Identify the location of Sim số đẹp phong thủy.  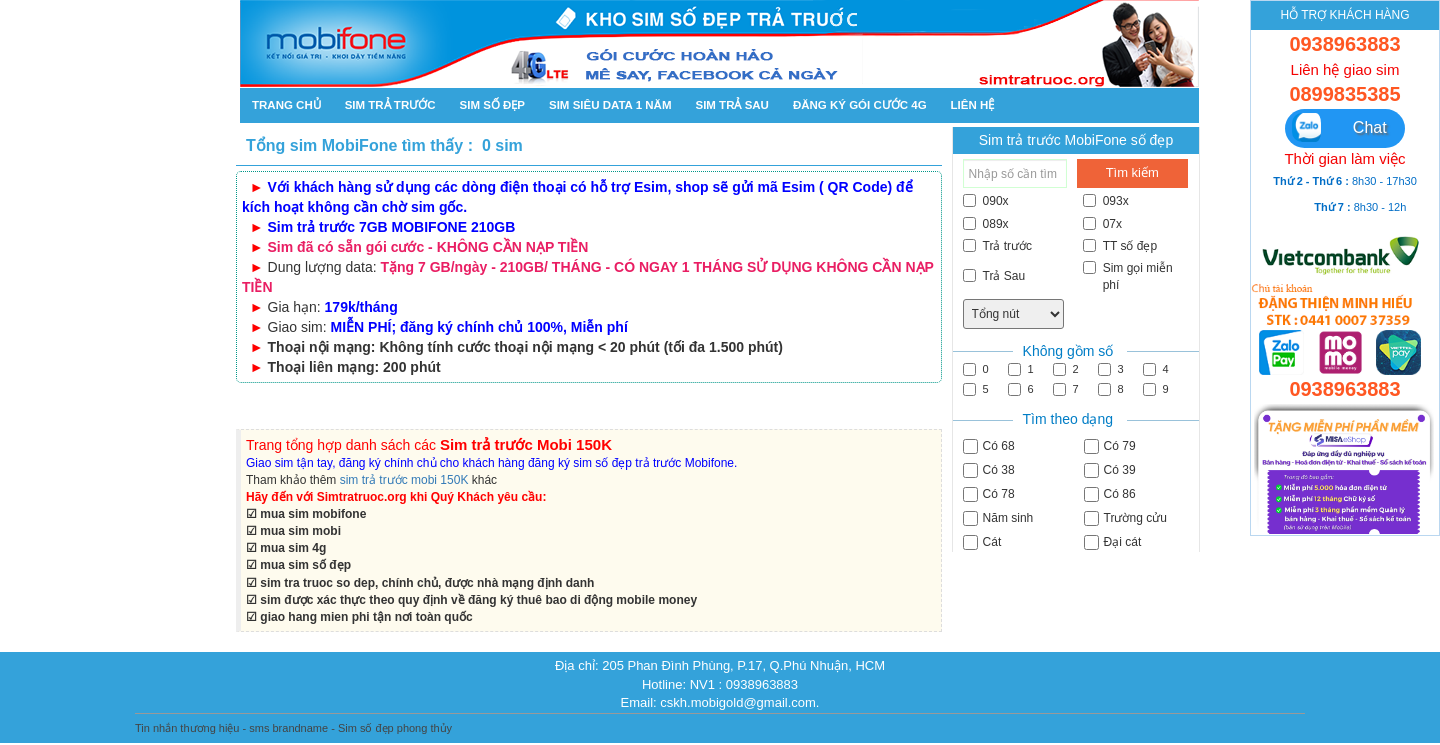
(395, 728).